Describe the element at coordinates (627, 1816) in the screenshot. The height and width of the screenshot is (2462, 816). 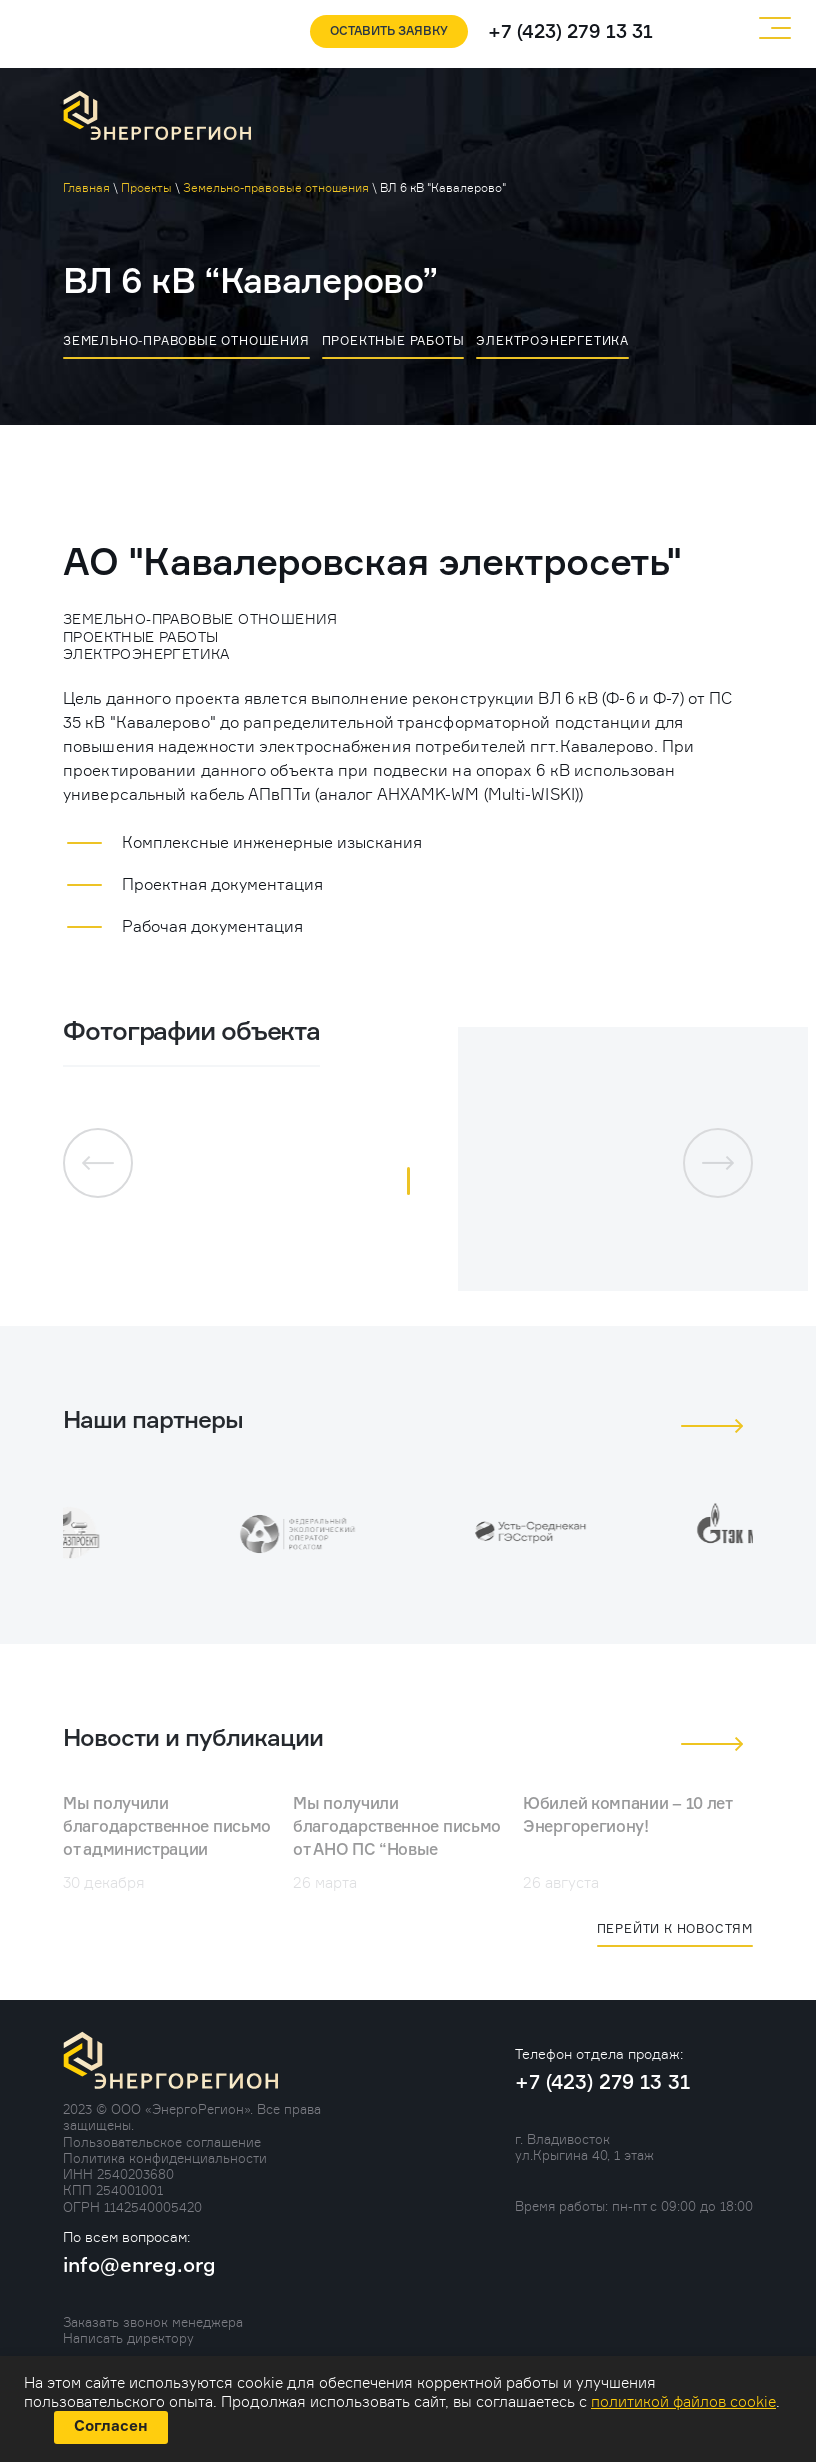
I see `Юбилей компании – 10 лет Энергорегиону!` at that location.